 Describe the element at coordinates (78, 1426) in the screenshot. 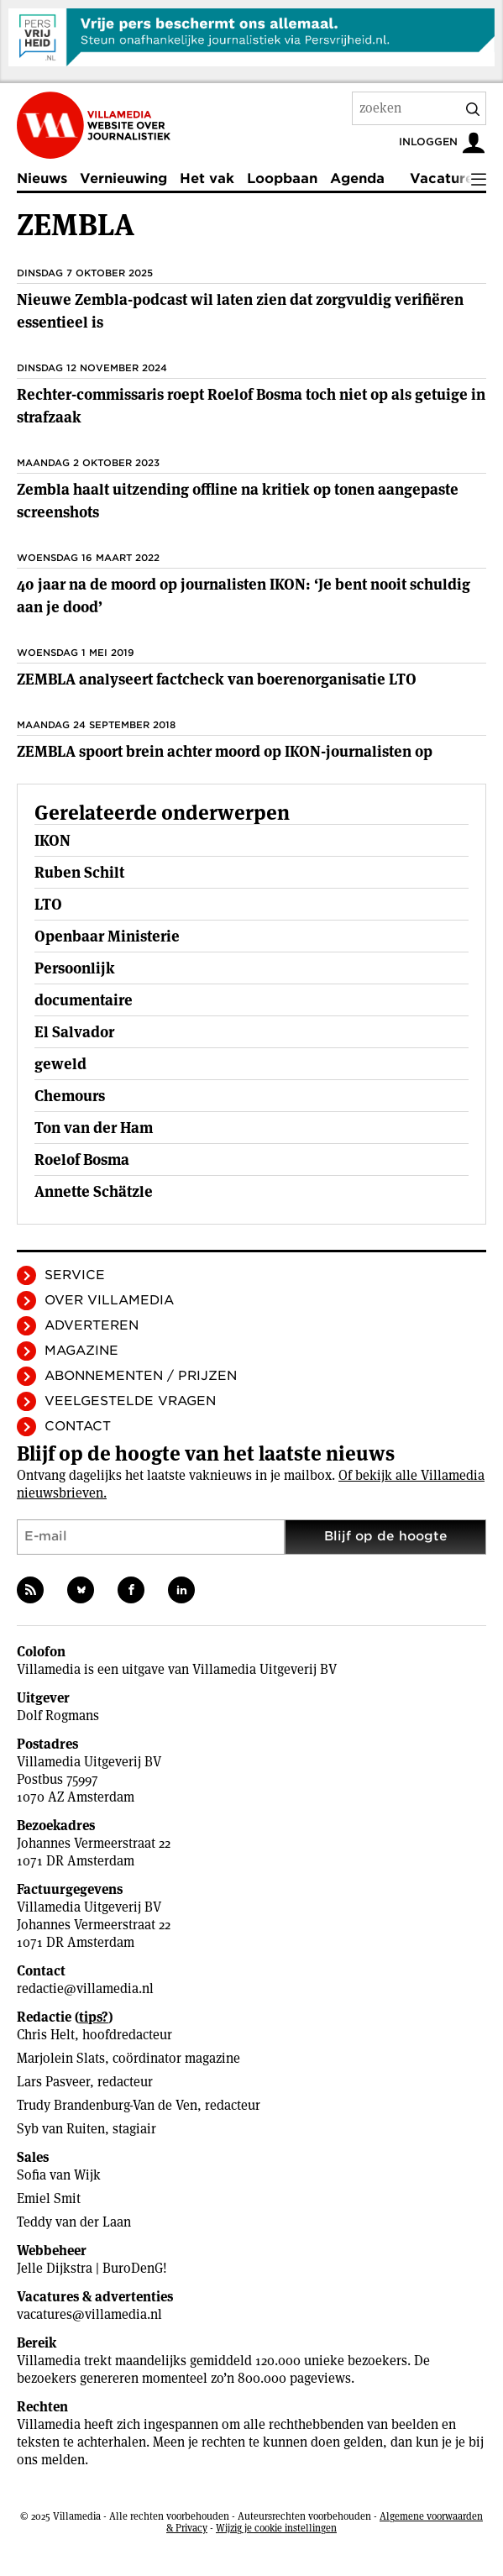

I see `Contact` at that location.